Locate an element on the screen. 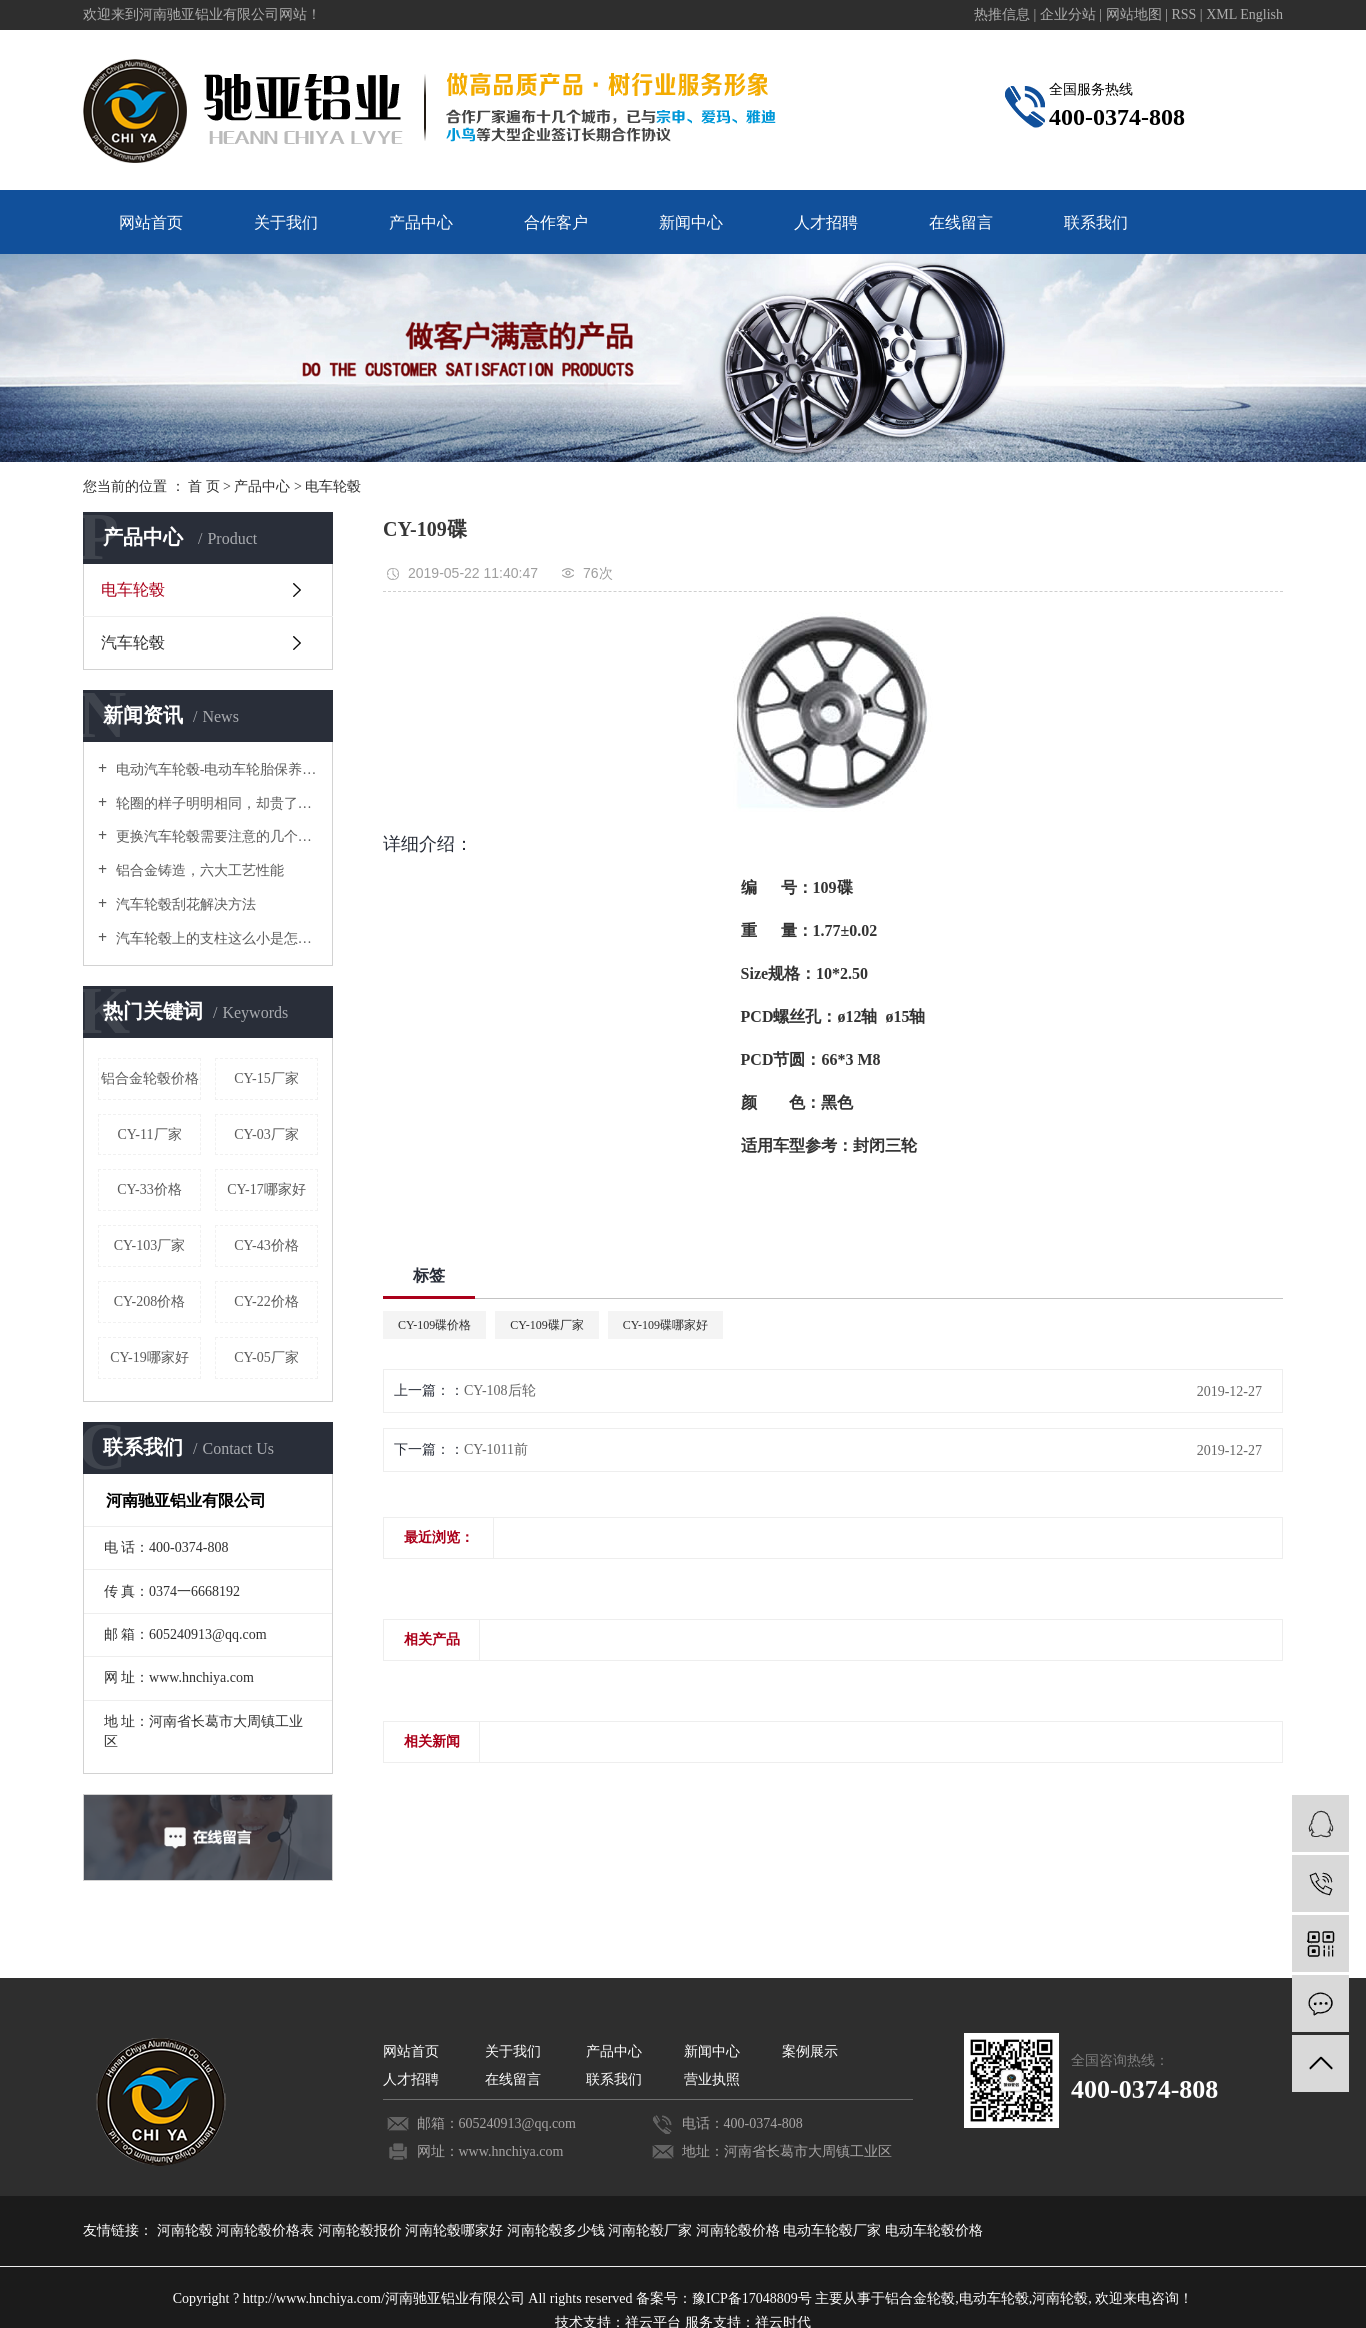  企业分站 is located at coordinates (1068, 14).